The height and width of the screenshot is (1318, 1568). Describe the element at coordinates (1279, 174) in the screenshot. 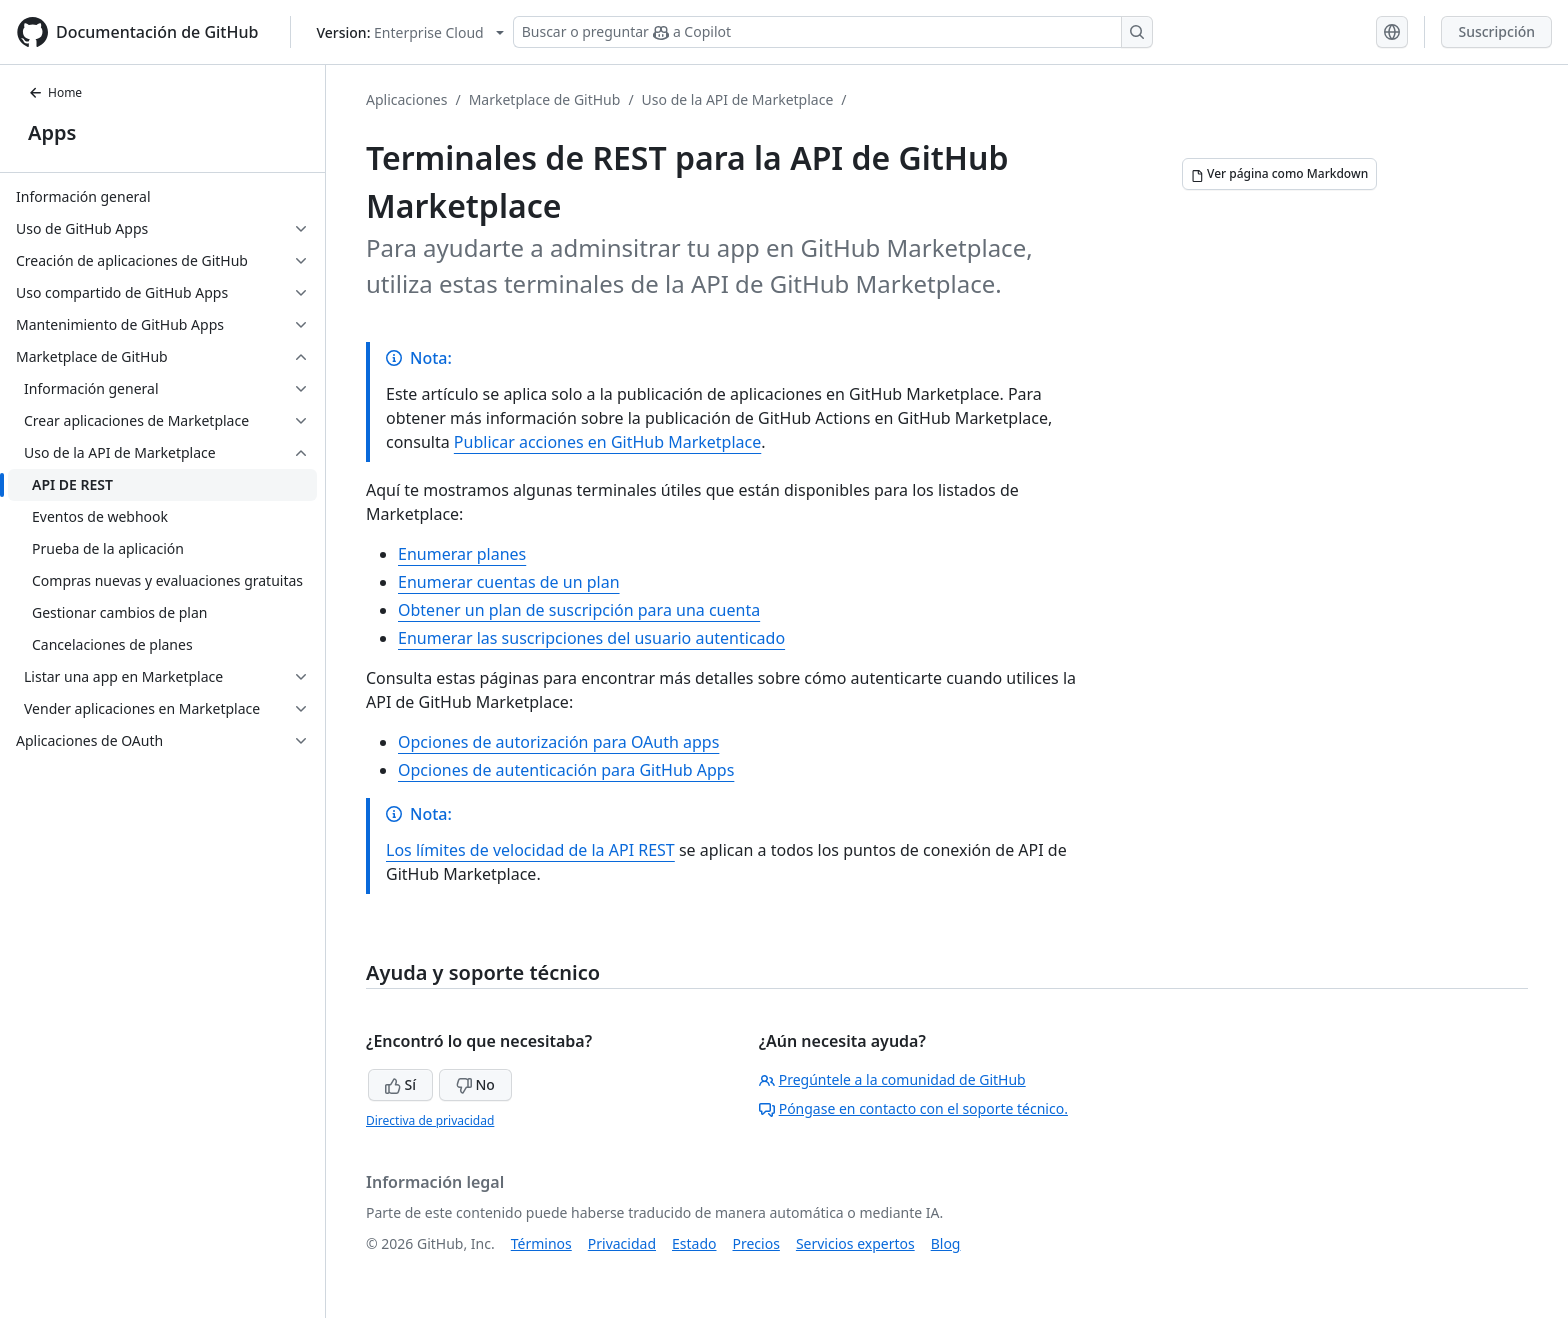

I see `[Ver página como Markdown]` at that location.